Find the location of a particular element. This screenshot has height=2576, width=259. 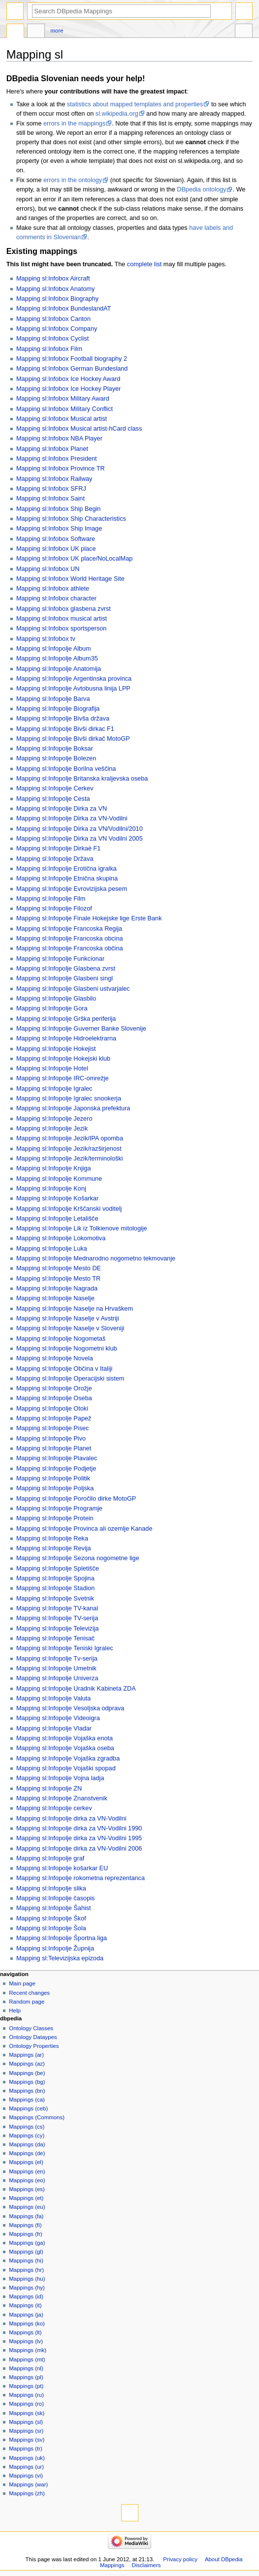

Mapping sl:Infopolje Vojaška enota is located at coordinates (64, 1738).